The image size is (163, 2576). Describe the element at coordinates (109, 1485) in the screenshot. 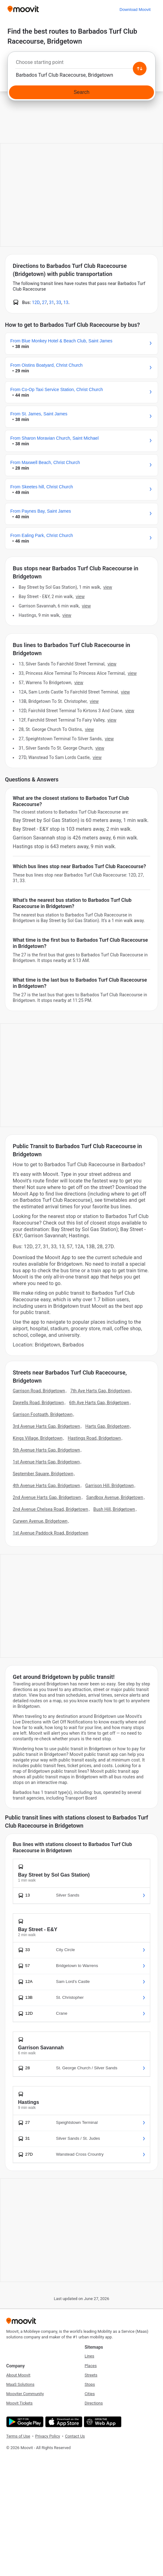

I see `Garrison Hill, Bridgetown` at that location.